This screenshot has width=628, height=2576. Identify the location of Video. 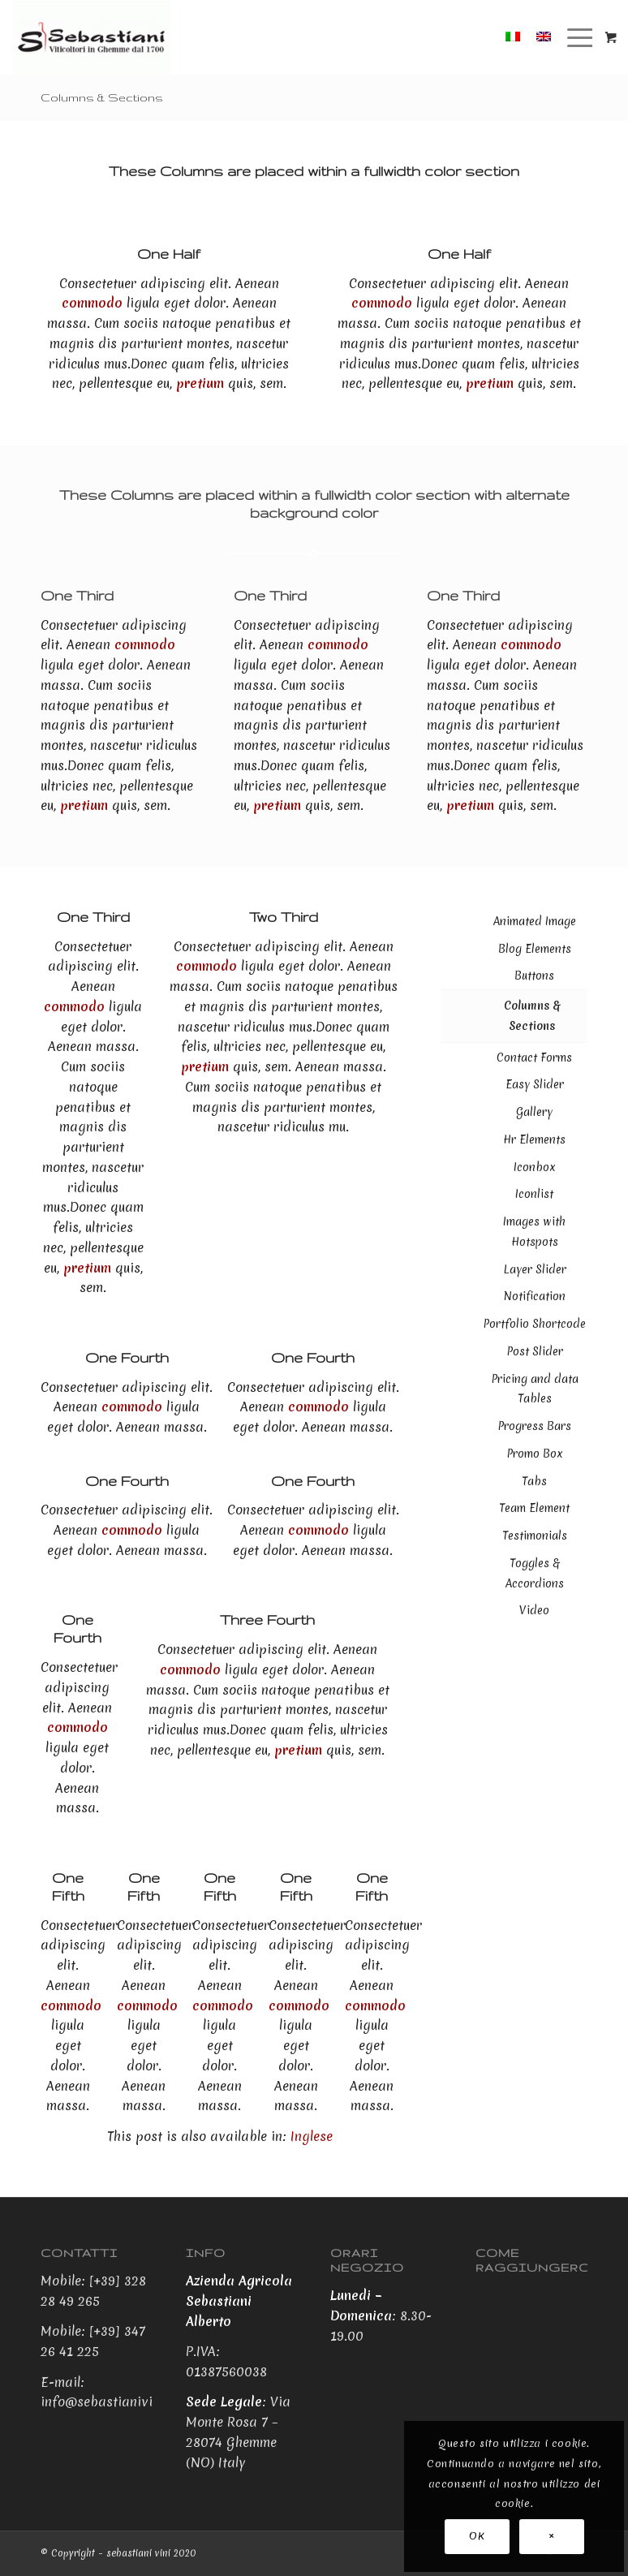
(534, 1610).